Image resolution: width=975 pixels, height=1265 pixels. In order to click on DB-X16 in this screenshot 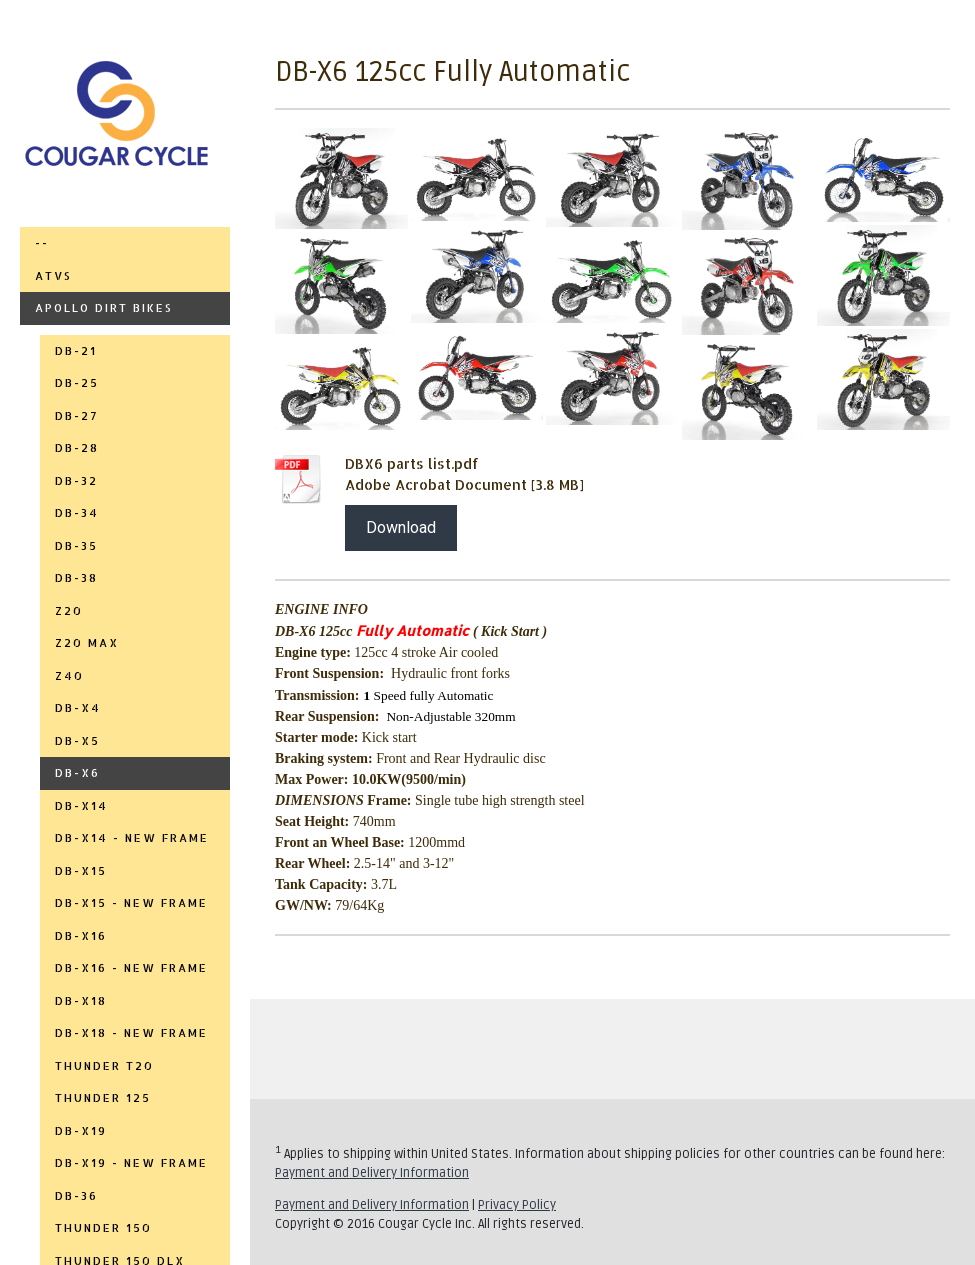, I will do `click(81, 936)`.